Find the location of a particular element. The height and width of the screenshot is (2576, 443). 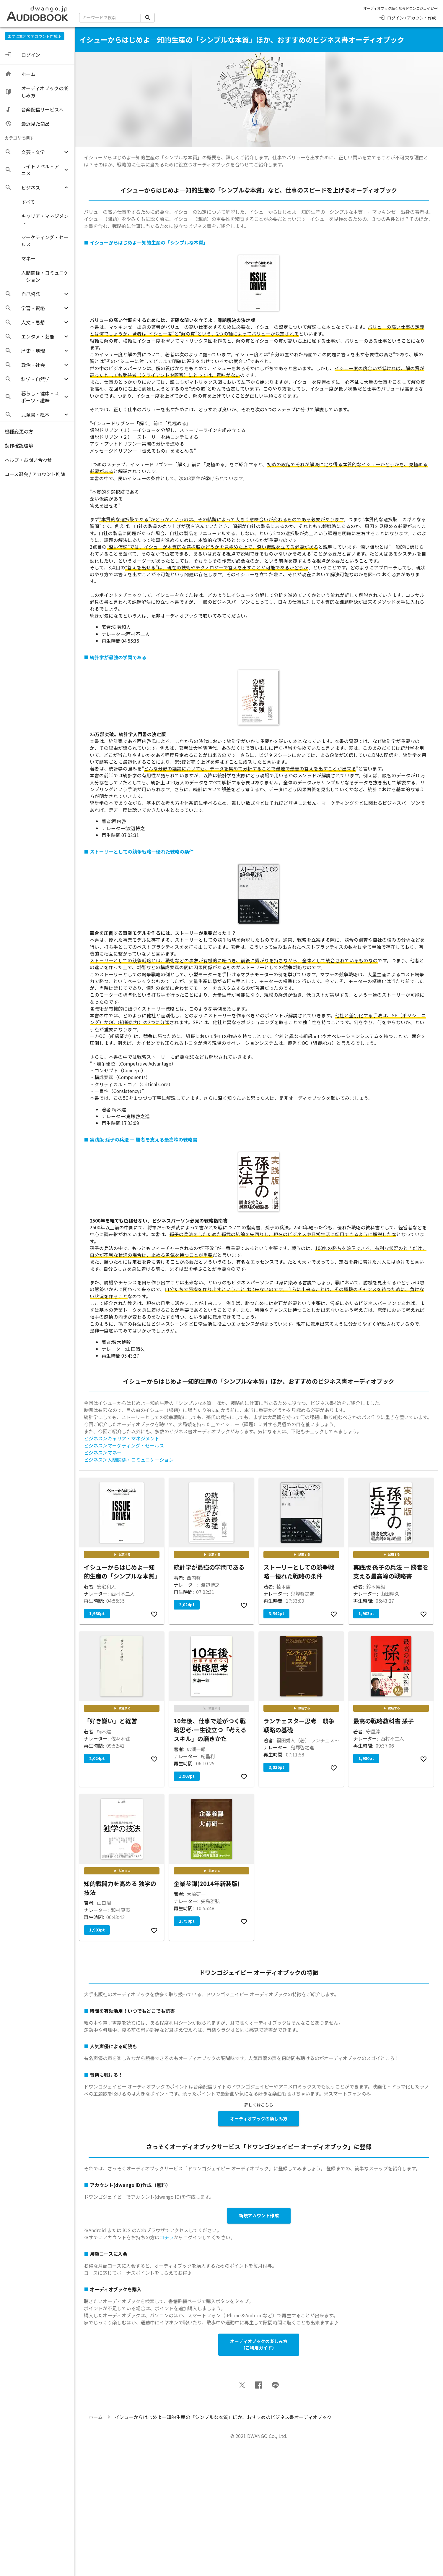

ホーム is located at coordinates (96, 2416).